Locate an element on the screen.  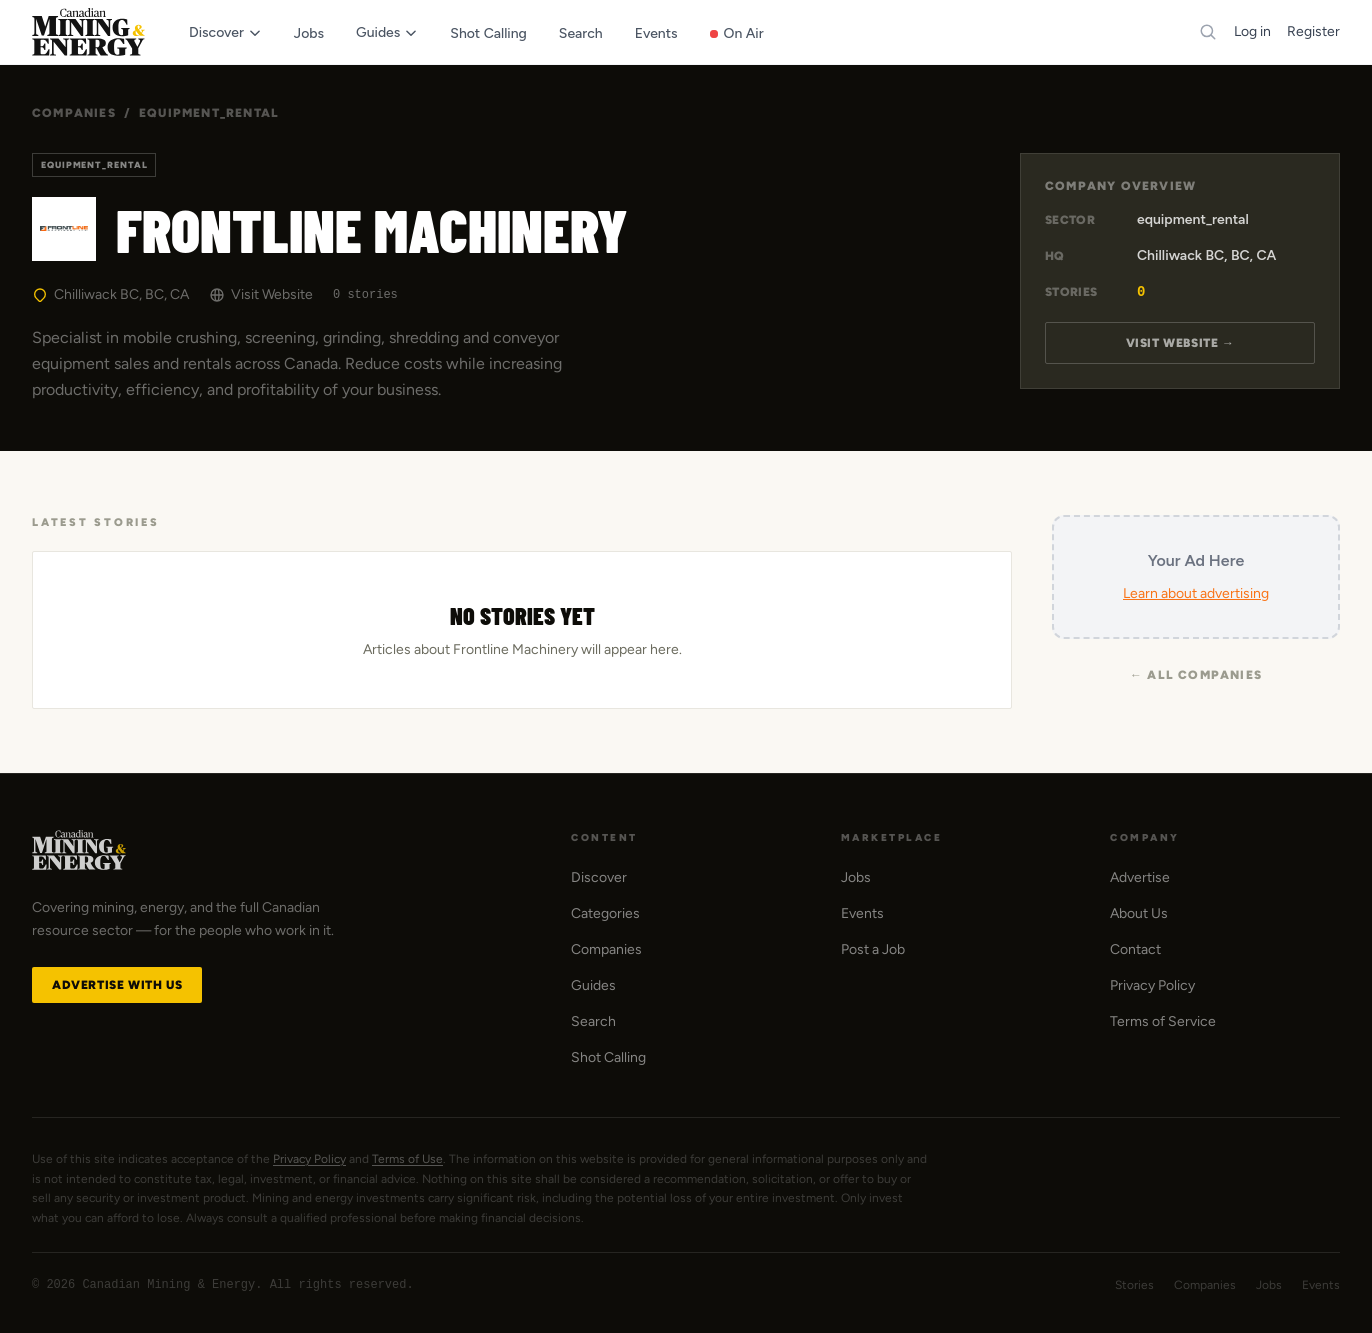
Terms of Use is located at coordinates (407, 1159).